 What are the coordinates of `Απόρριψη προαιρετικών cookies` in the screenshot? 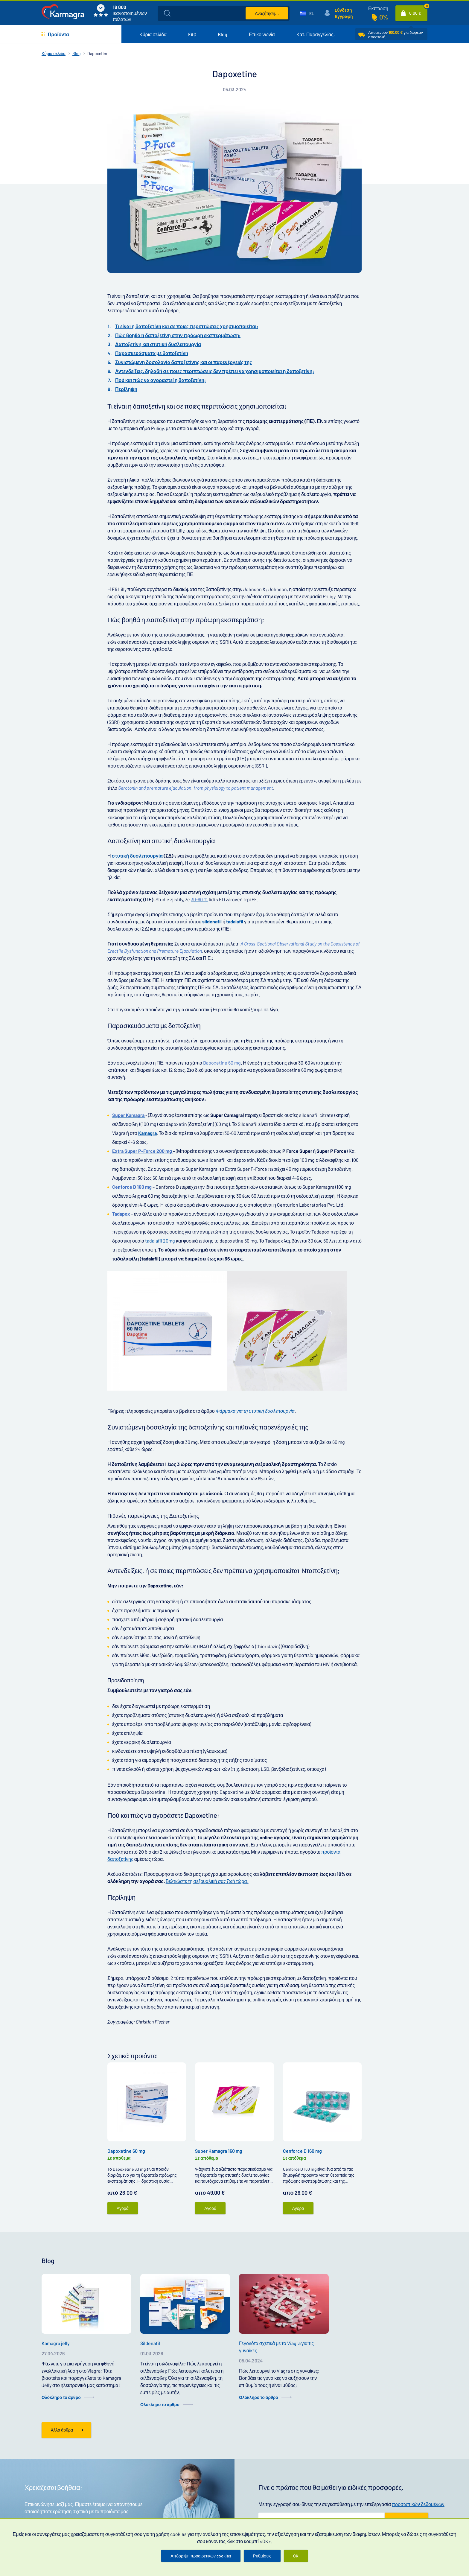 It's located at (200, 2555).